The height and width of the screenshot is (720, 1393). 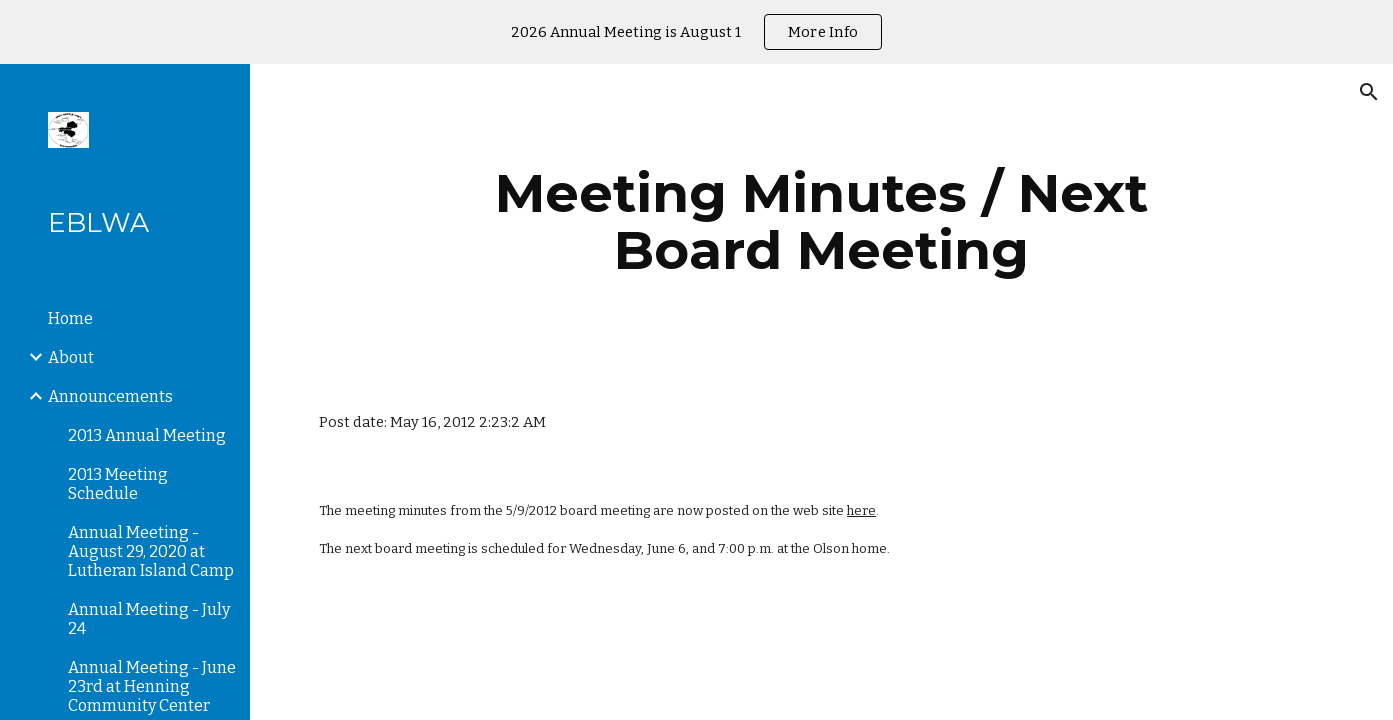 I want to click on Annual Meeting - June 23rd at Henning Community Center [link], so click(x=152, y=686).